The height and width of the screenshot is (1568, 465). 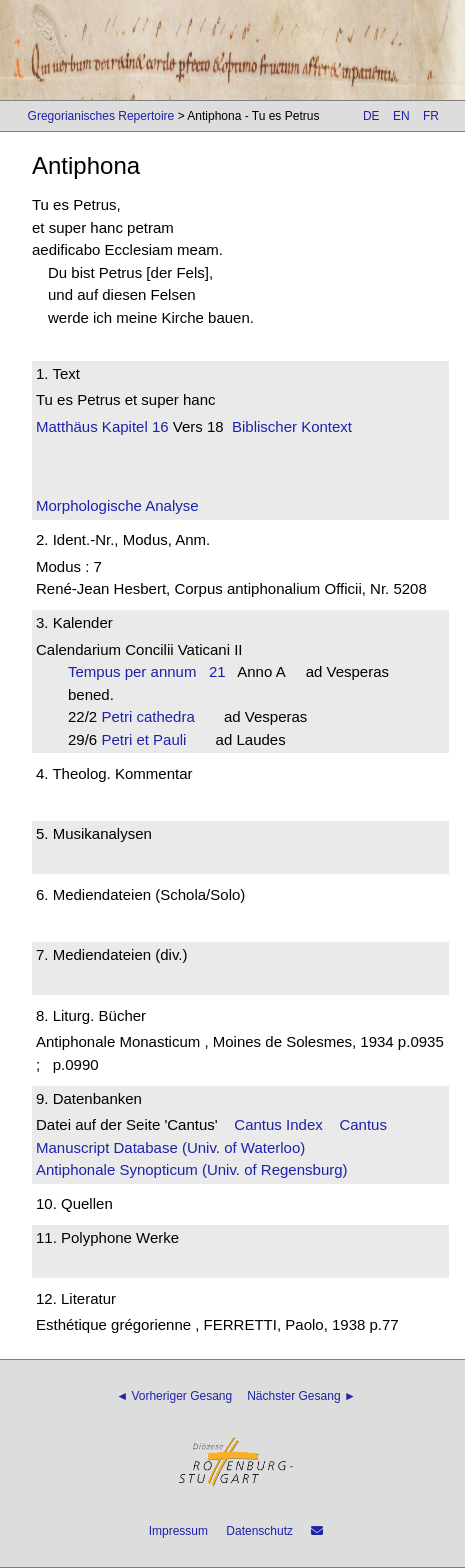 What do you see at coordinates (133, 426) in the screenshot?
I see `Kapitel 16` at bounding box center [133, 426].